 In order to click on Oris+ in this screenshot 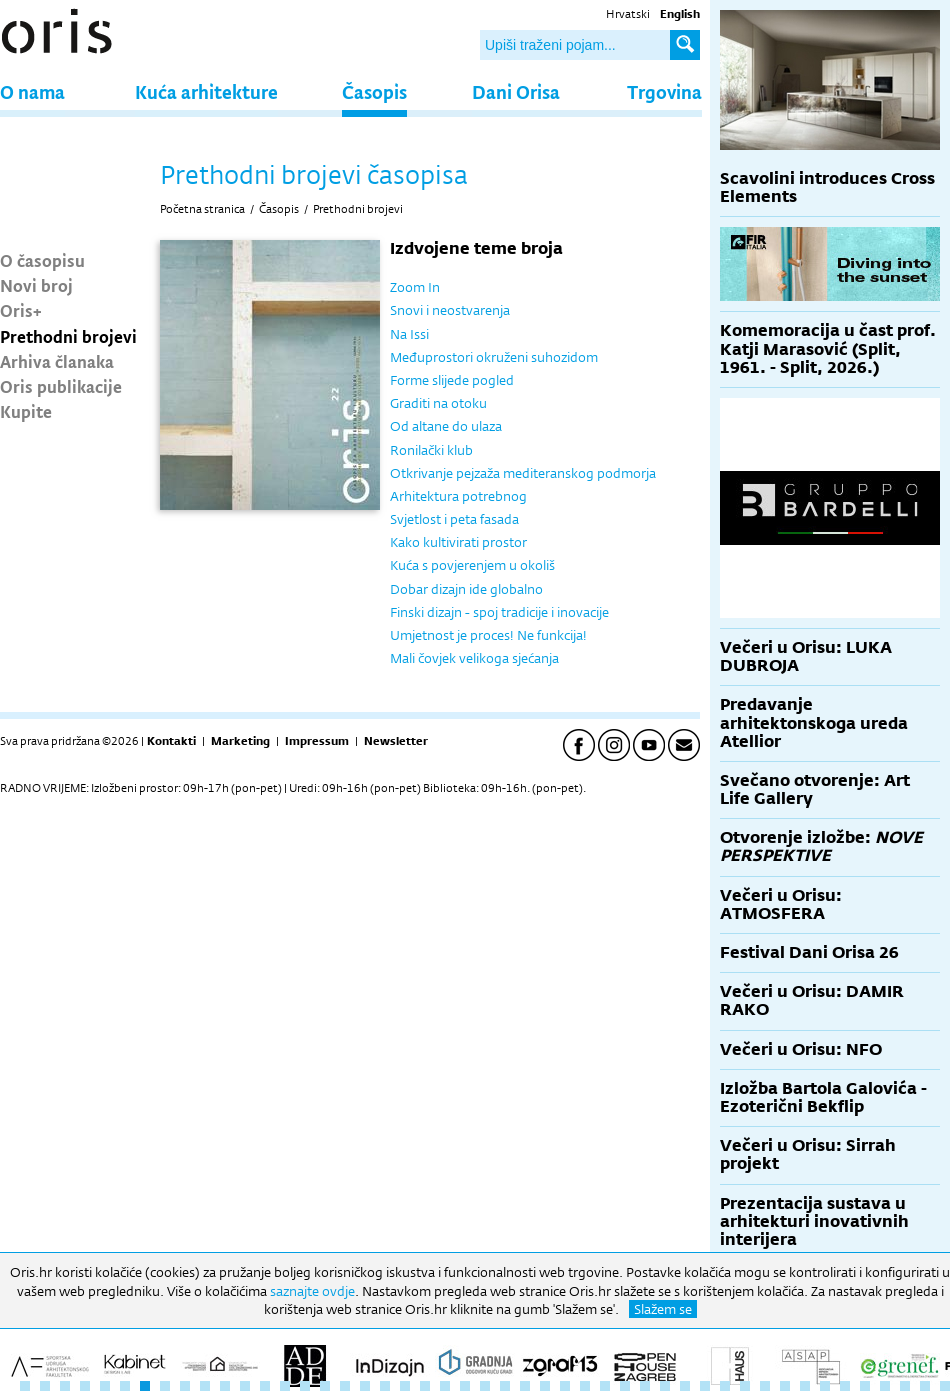, I will do `click(21, 310)`.